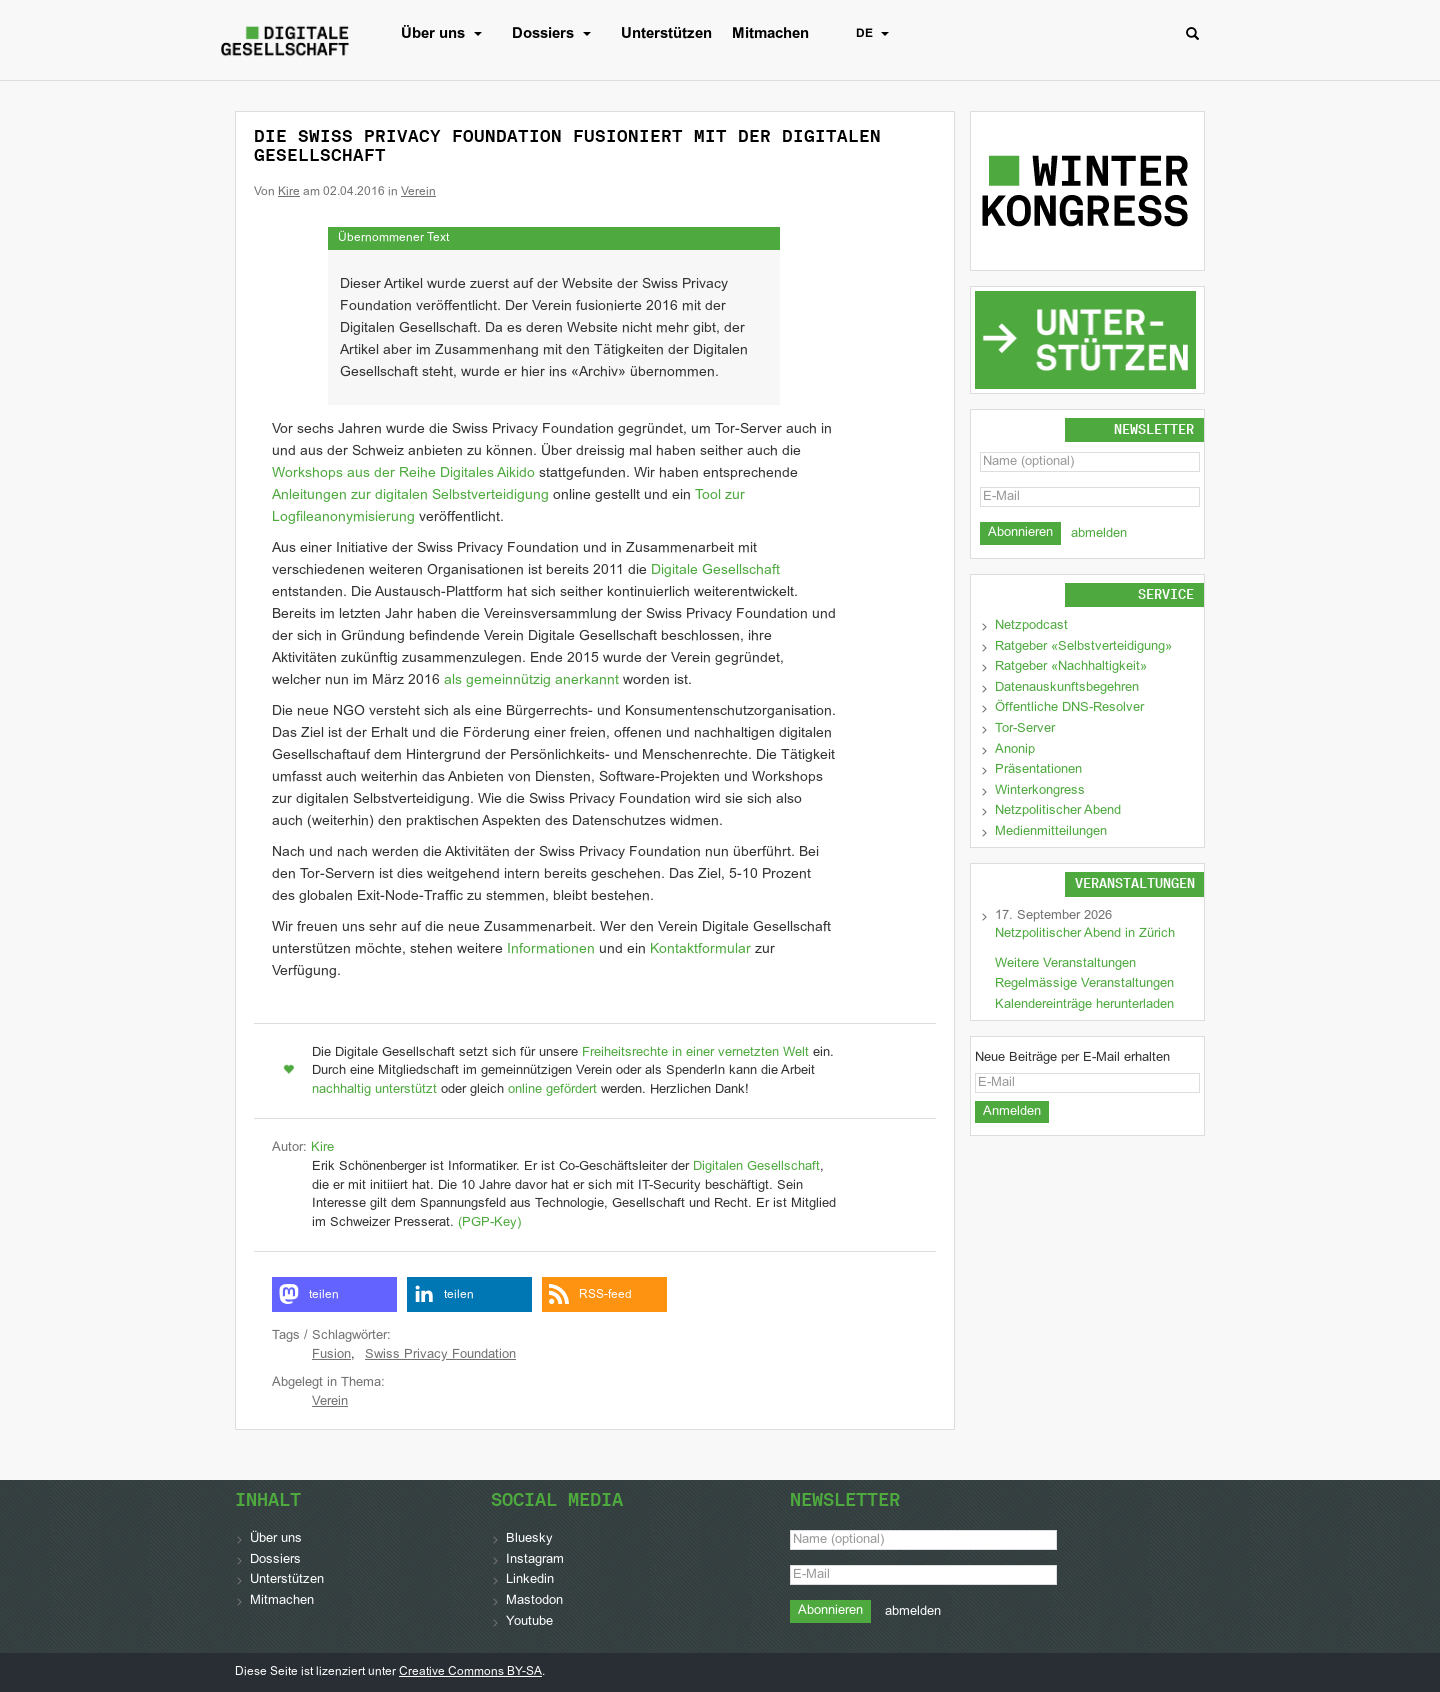  Describe the element at coordinates (403, 473) in the screenshot. I see `Workshops aus der Reihe Digitales Aikido` at that location.